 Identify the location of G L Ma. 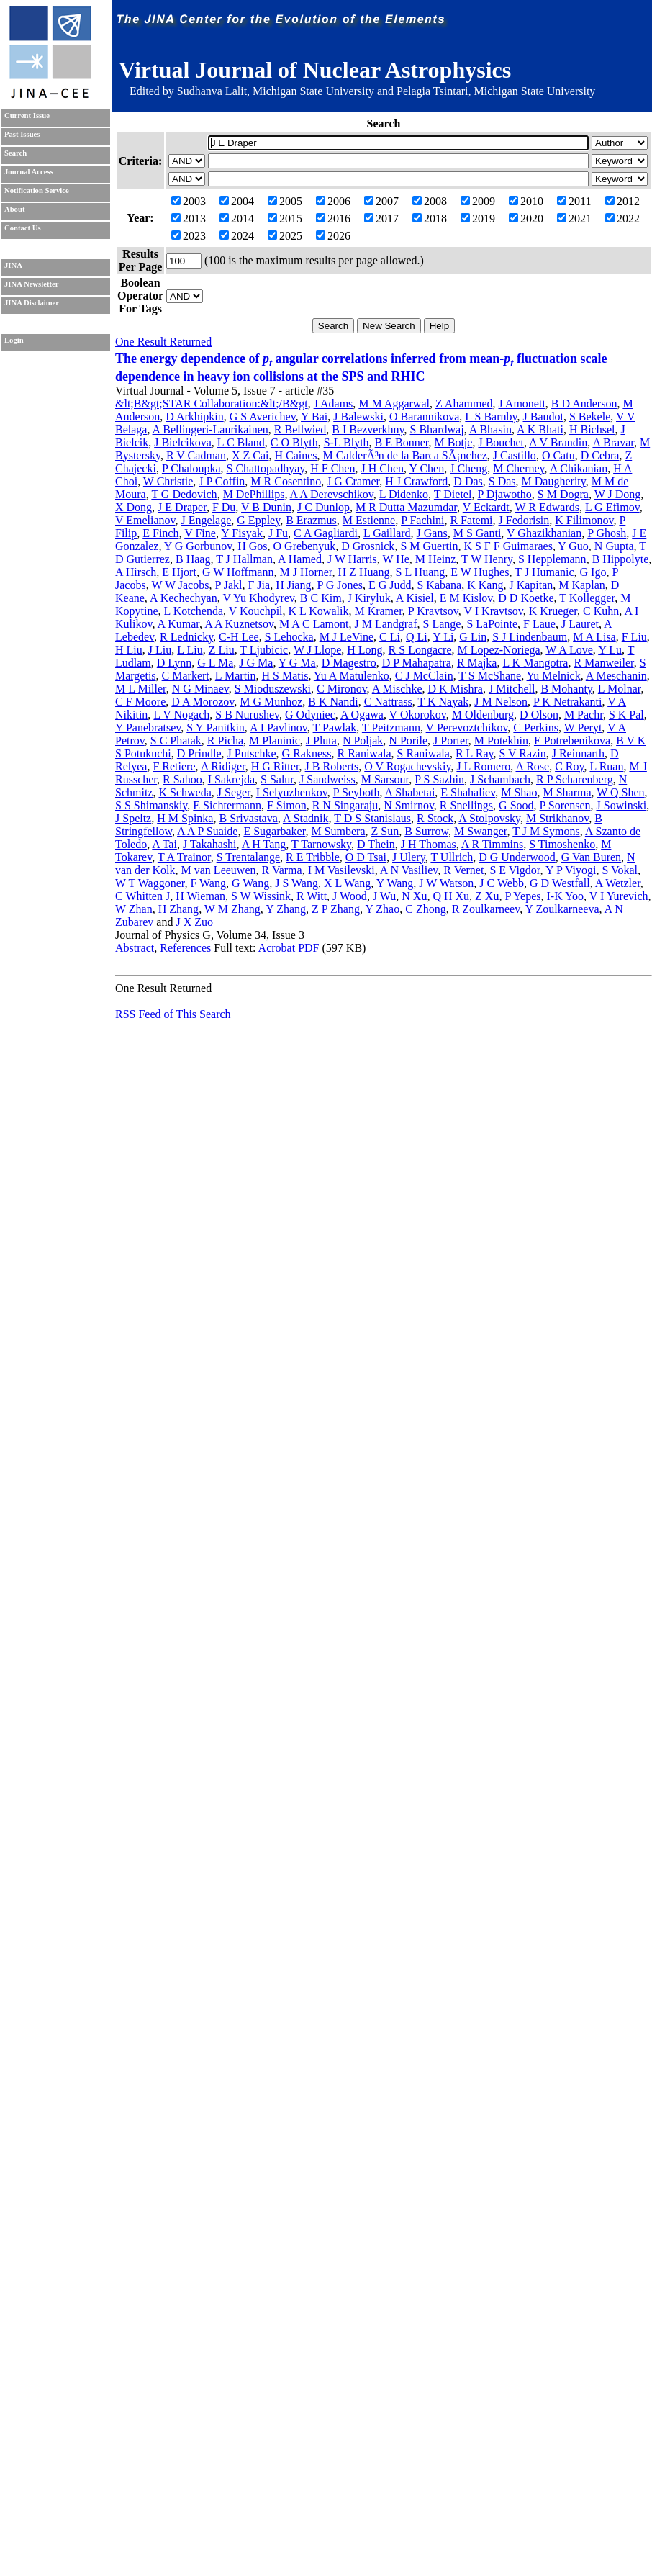
(215, 663).